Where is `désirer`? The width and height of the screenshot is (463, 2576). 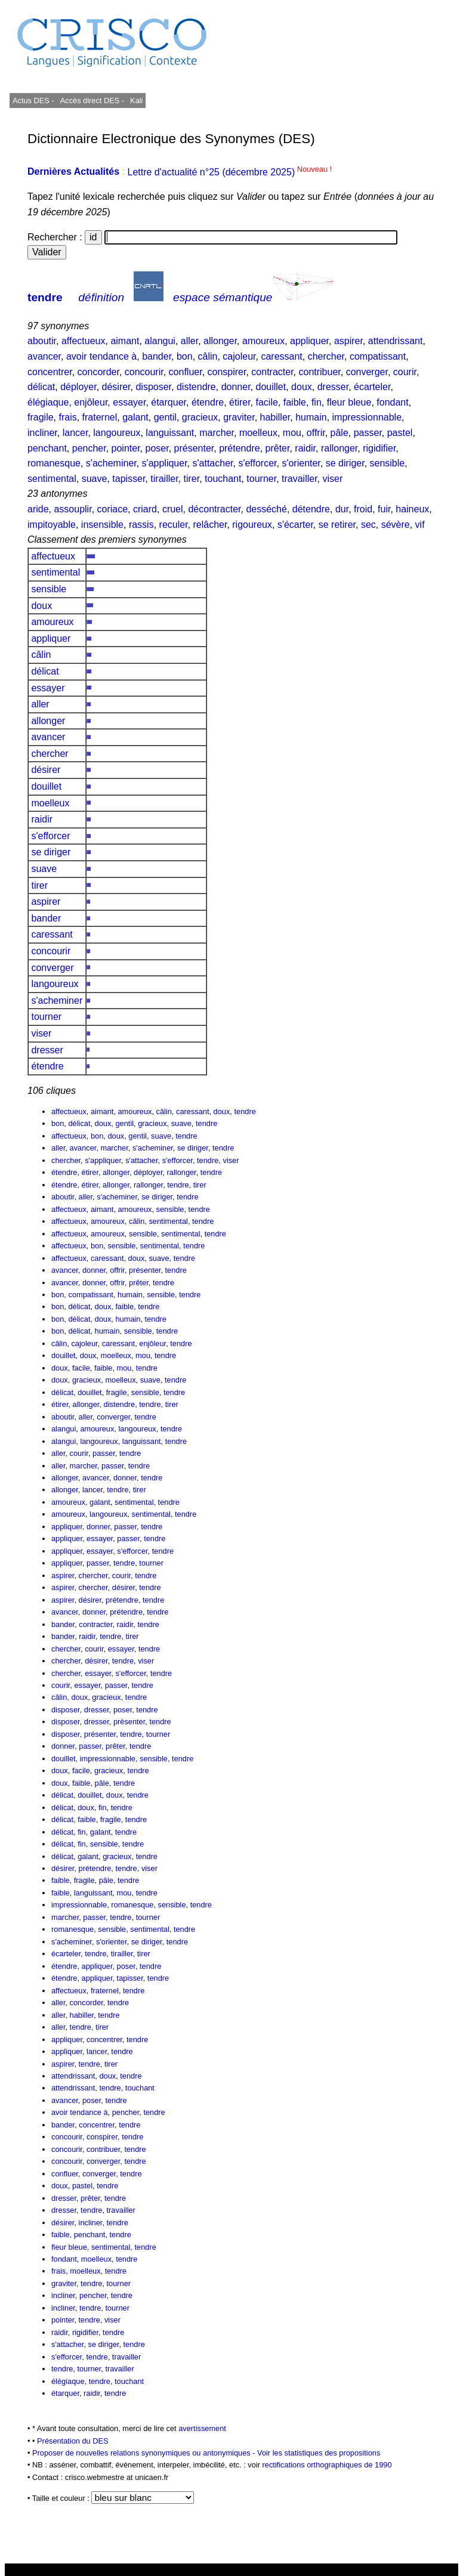
désirer is located at coordinates (116, 387).